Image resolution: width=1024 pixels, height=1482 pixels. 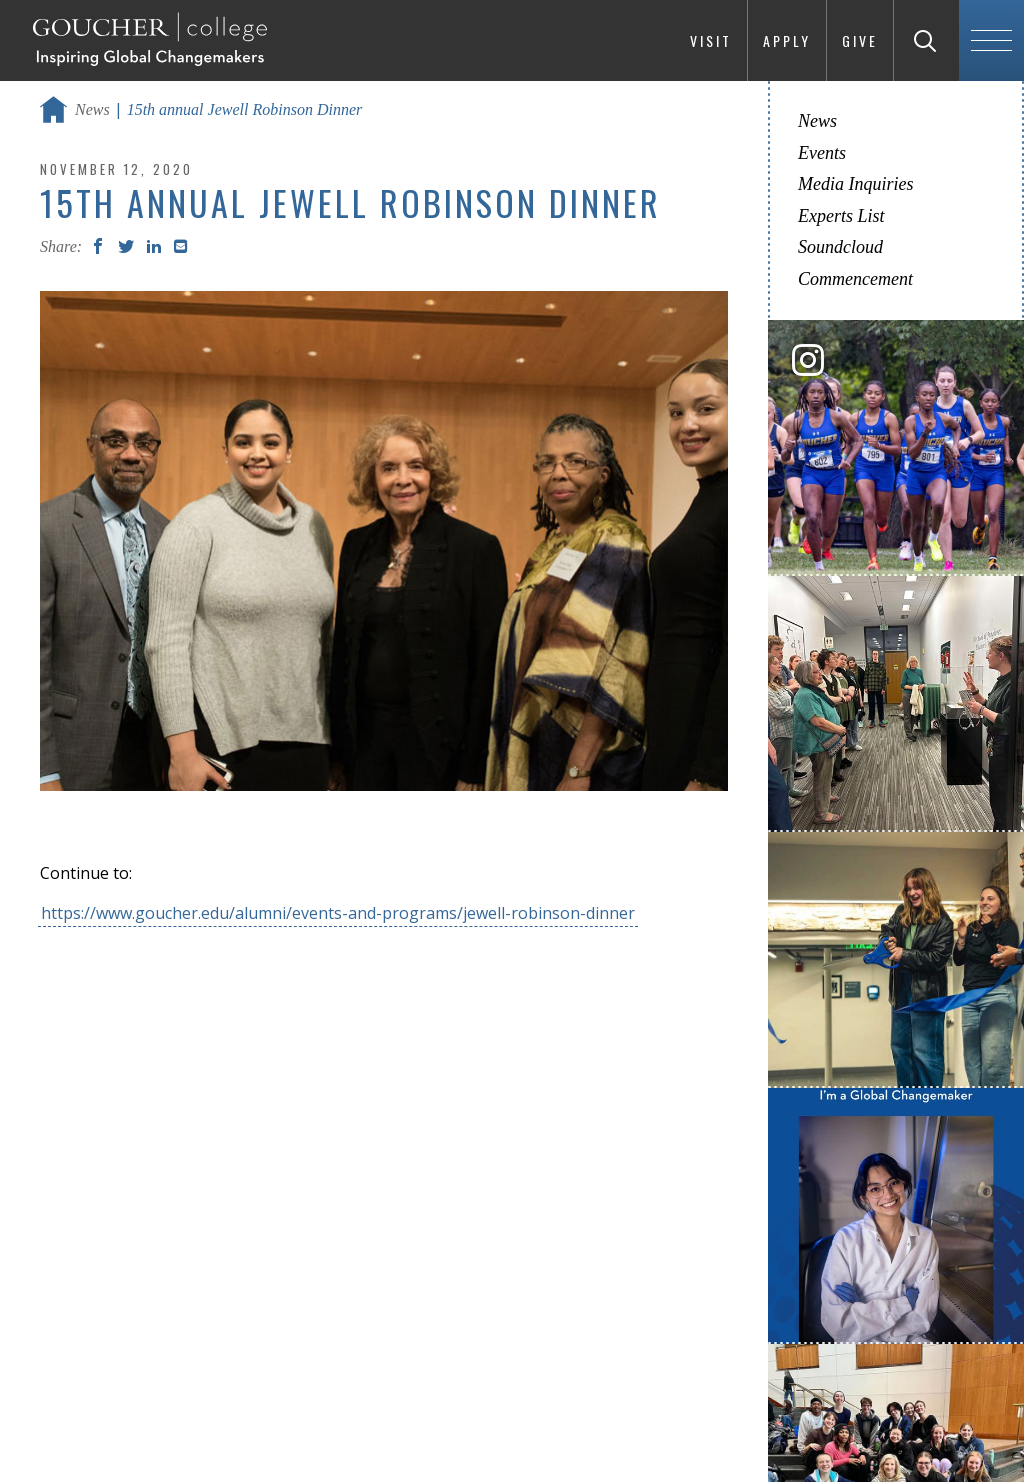 I want to click on https://www.goucher.edu/alumni/events-and-programs/jewell-robinson-dinner, so click(x=338, y=913).